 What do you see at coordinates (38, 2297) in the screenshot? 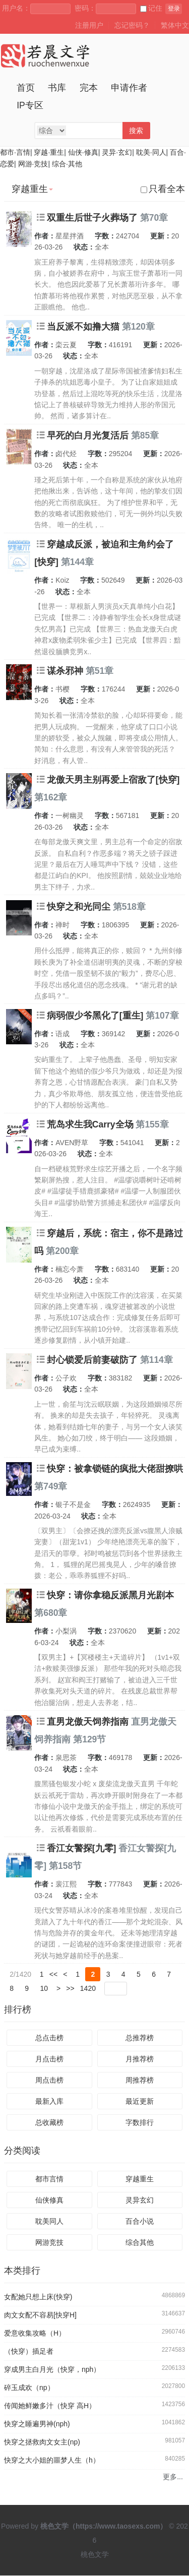
I see `女配她只想上床(快穿)` at bounding box center [38, 2297].